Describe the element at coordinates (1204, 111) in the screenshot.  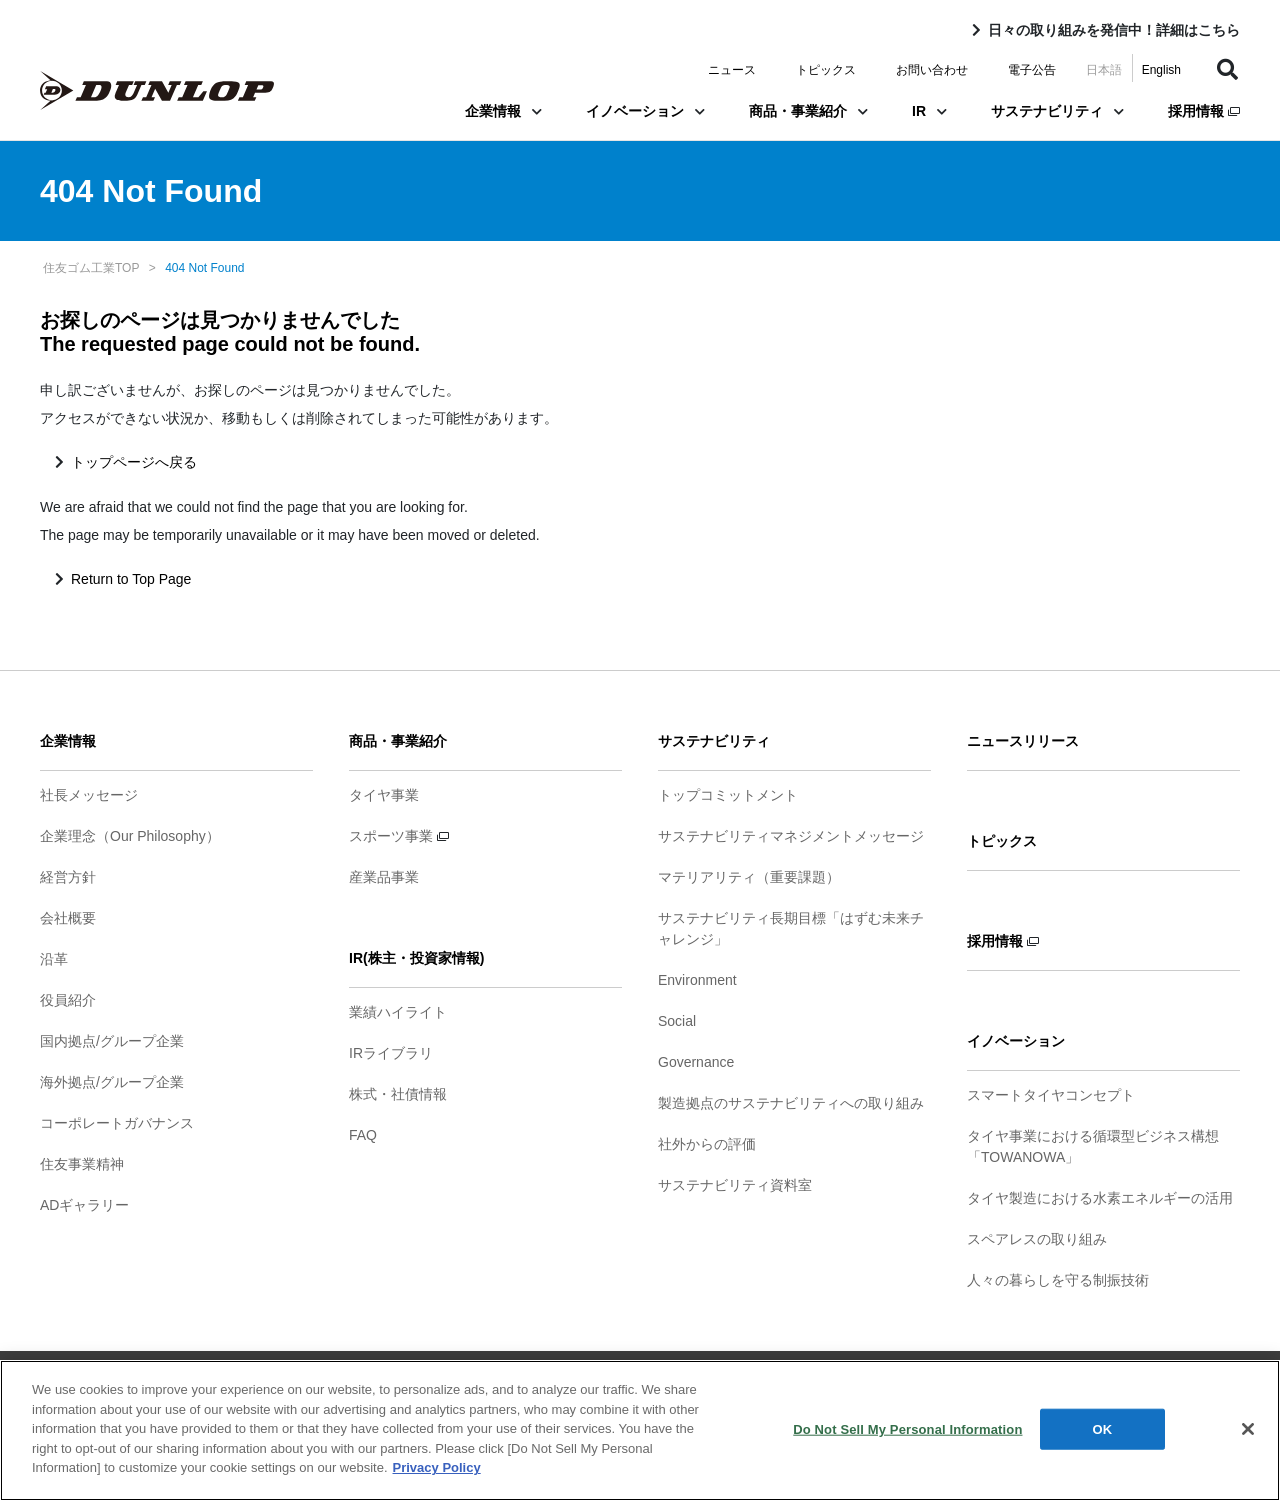
I see `採用情報` at that location.